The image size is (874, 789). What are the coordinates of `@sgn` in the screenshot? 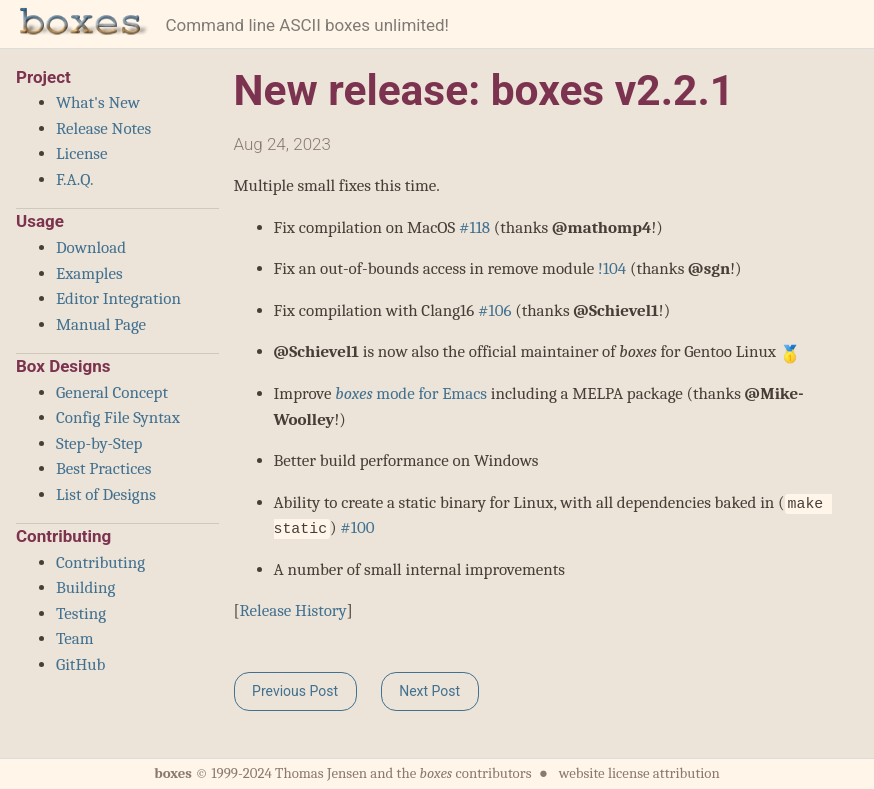 It's located at (709, 268).